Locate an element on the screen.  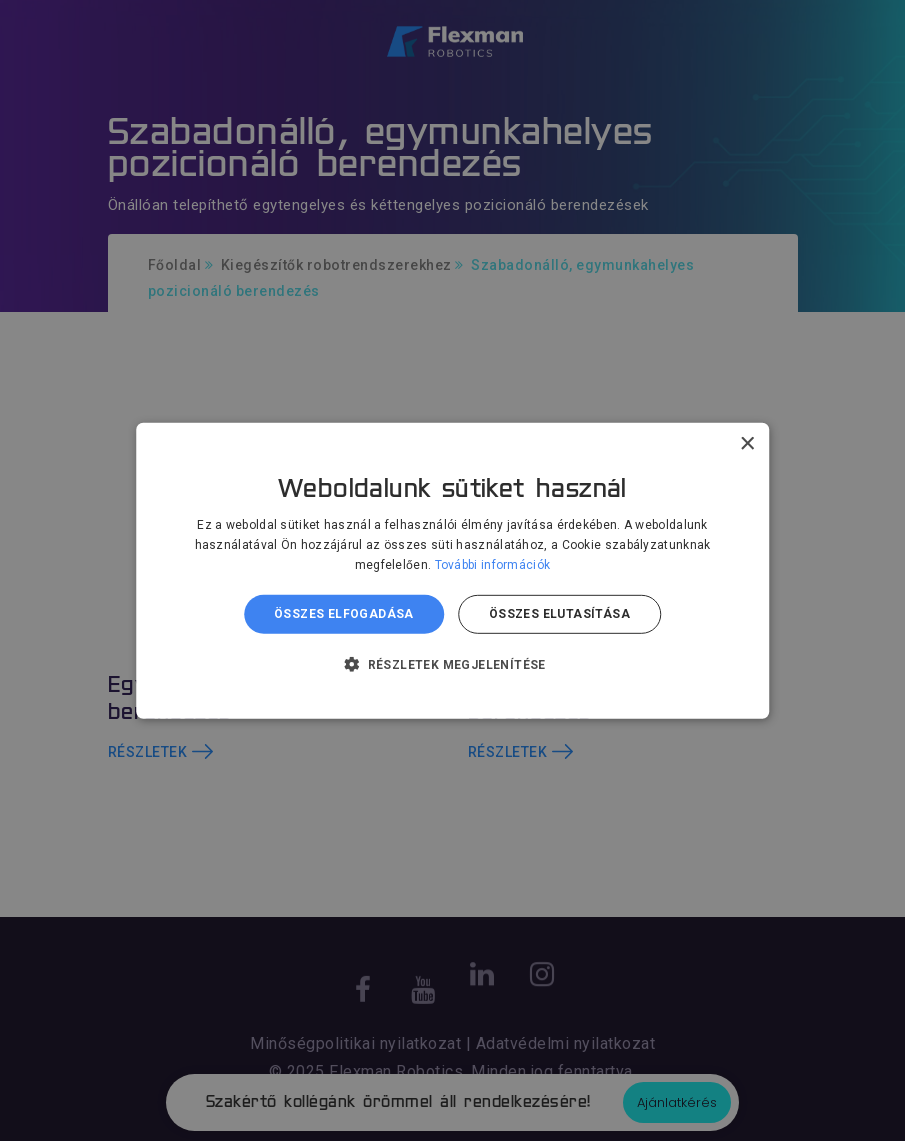
Összes elutasítása [button] is located at coordinates (559, 614).